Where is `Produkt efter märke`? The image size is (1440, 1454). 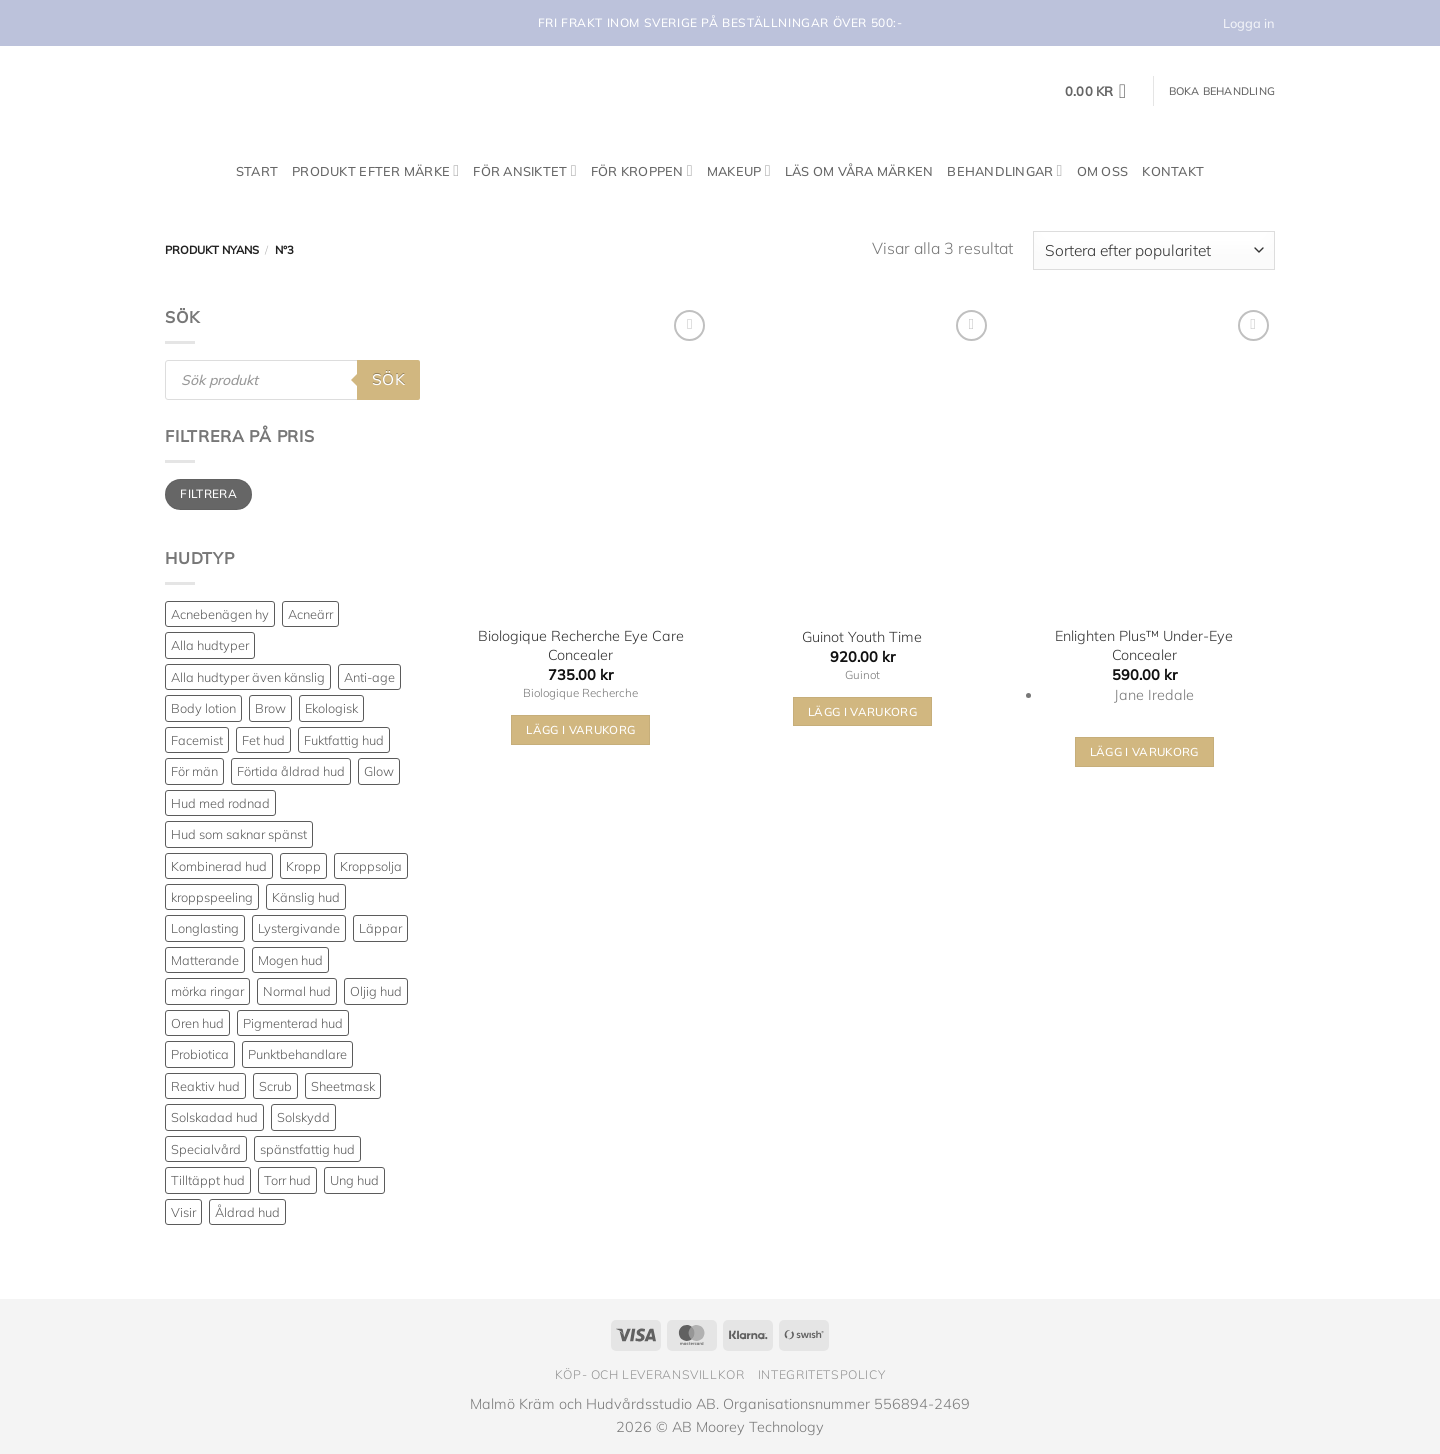 Produkt efter märke is located at coordinates (375, 170).